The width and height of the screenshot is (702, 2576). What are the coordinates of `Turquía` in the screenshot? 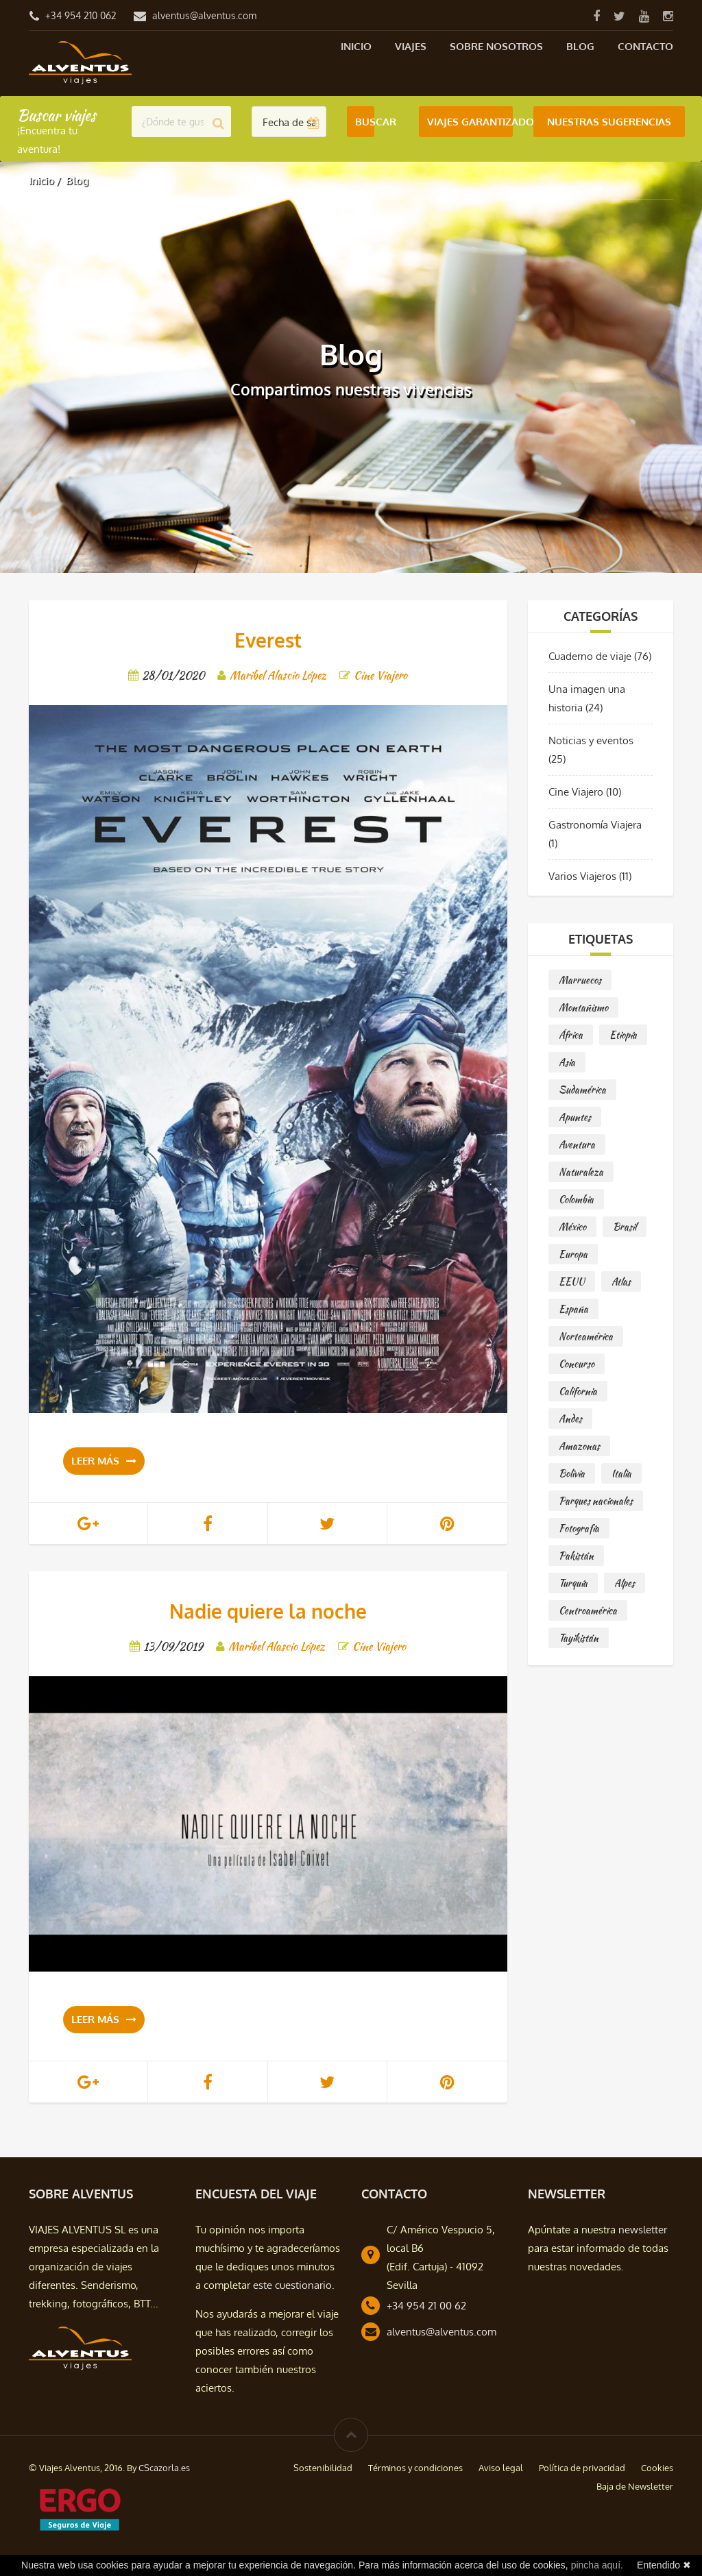 It's located at (573, 1583).